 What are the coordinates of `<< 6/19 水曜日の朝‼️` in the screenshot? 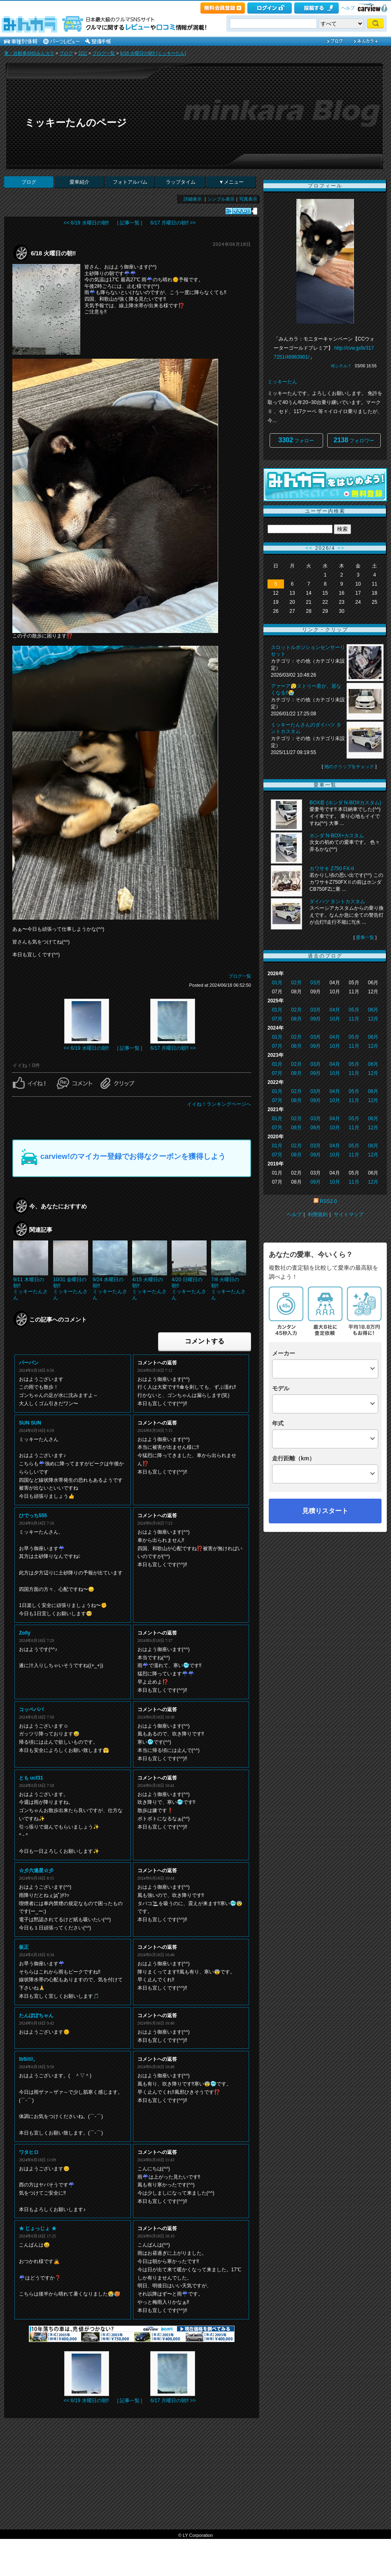 It's located at (86, 223).